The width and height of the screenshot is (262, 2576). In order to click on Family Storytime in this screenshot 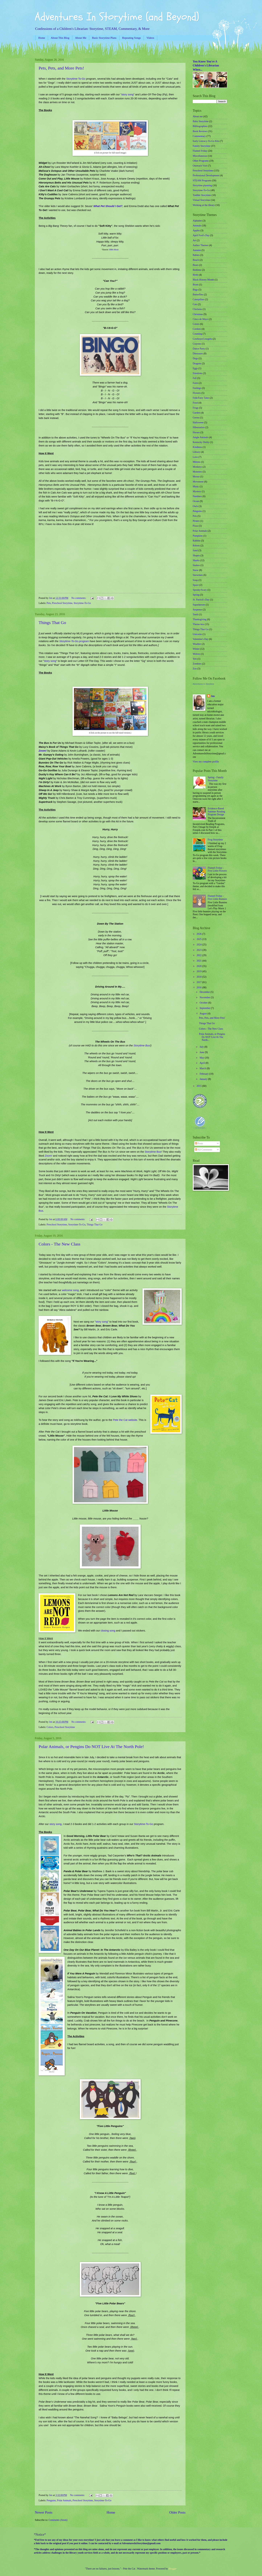, I will do `click(201, 146)`.